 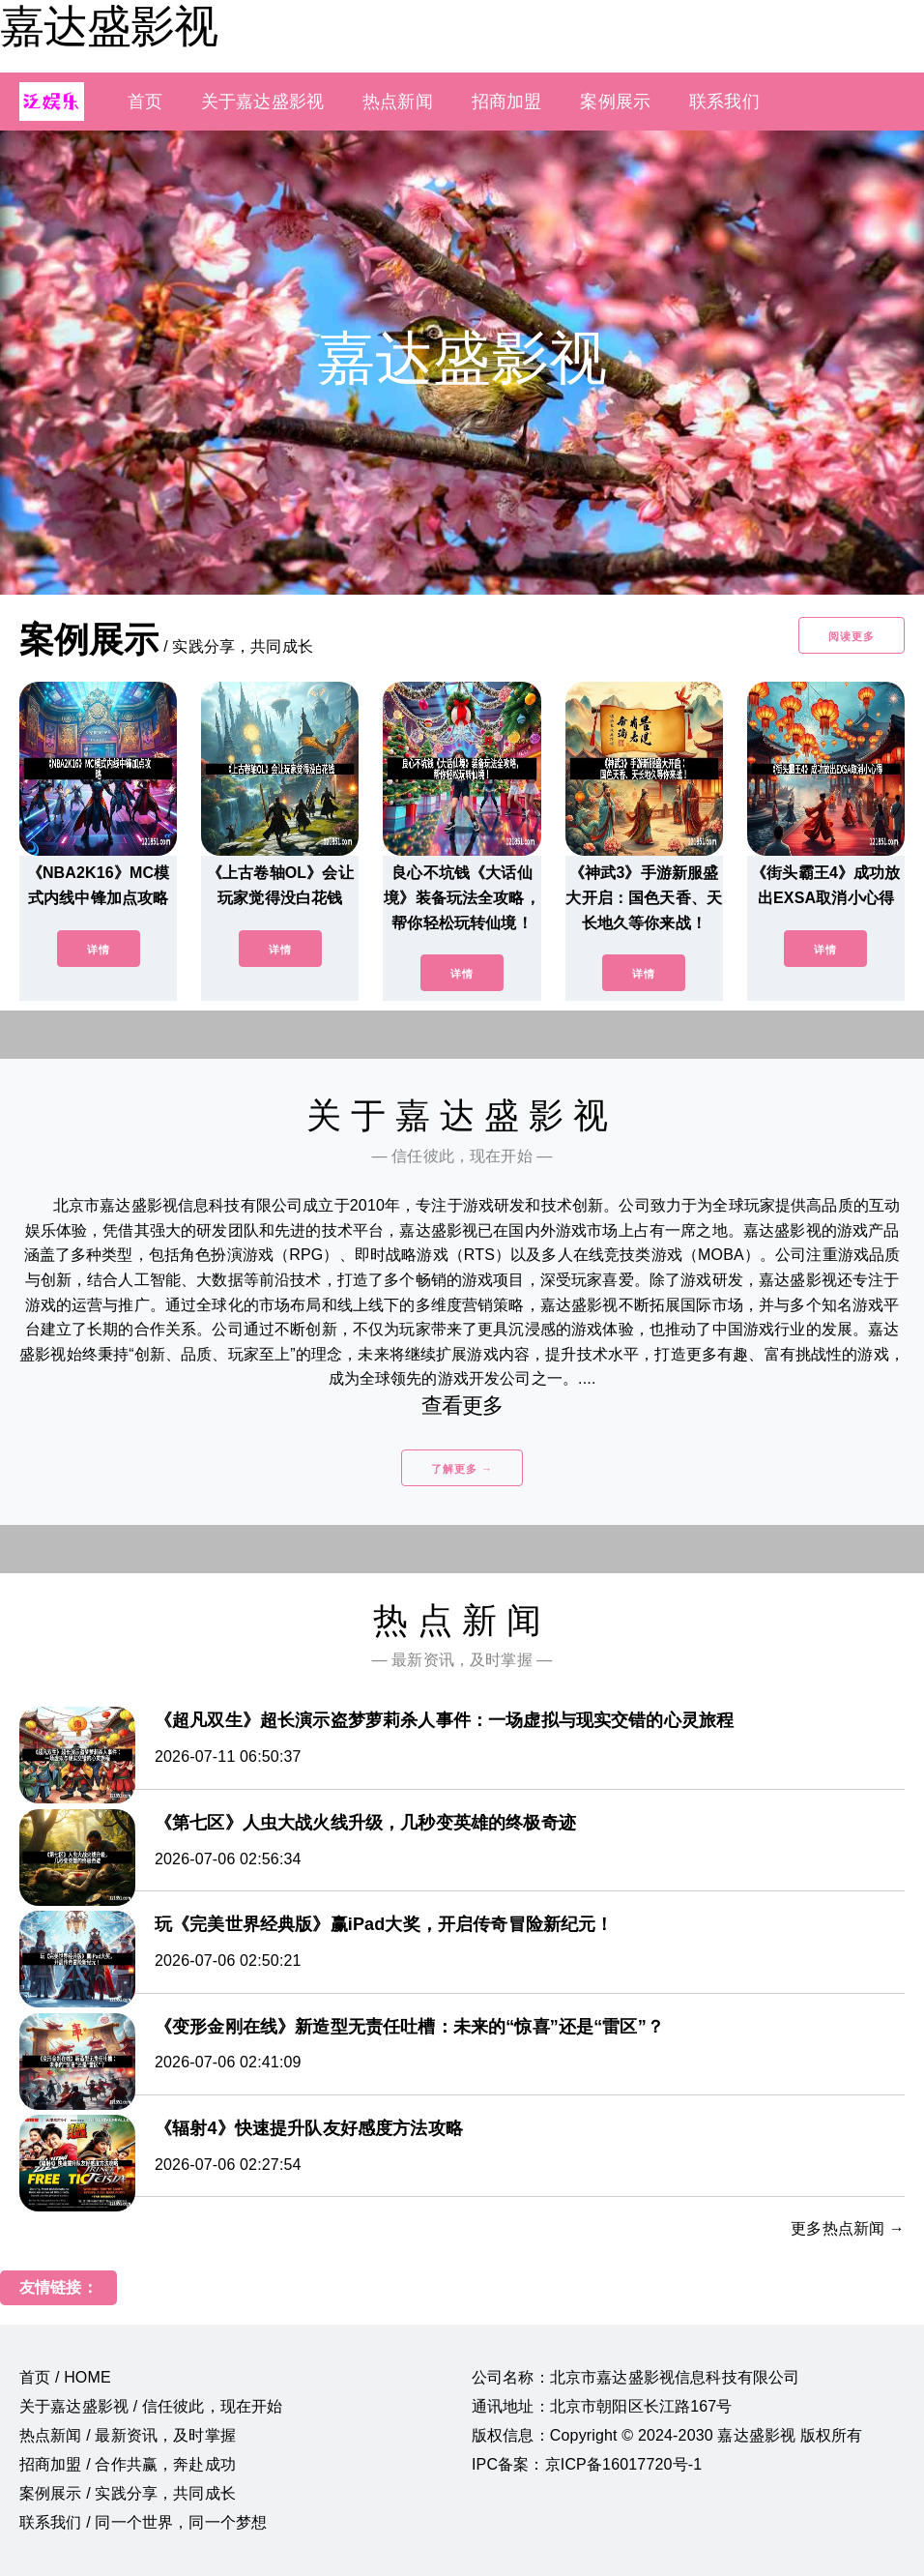 I want to click on 首页 / HOME, so click(x=65, y=2377).